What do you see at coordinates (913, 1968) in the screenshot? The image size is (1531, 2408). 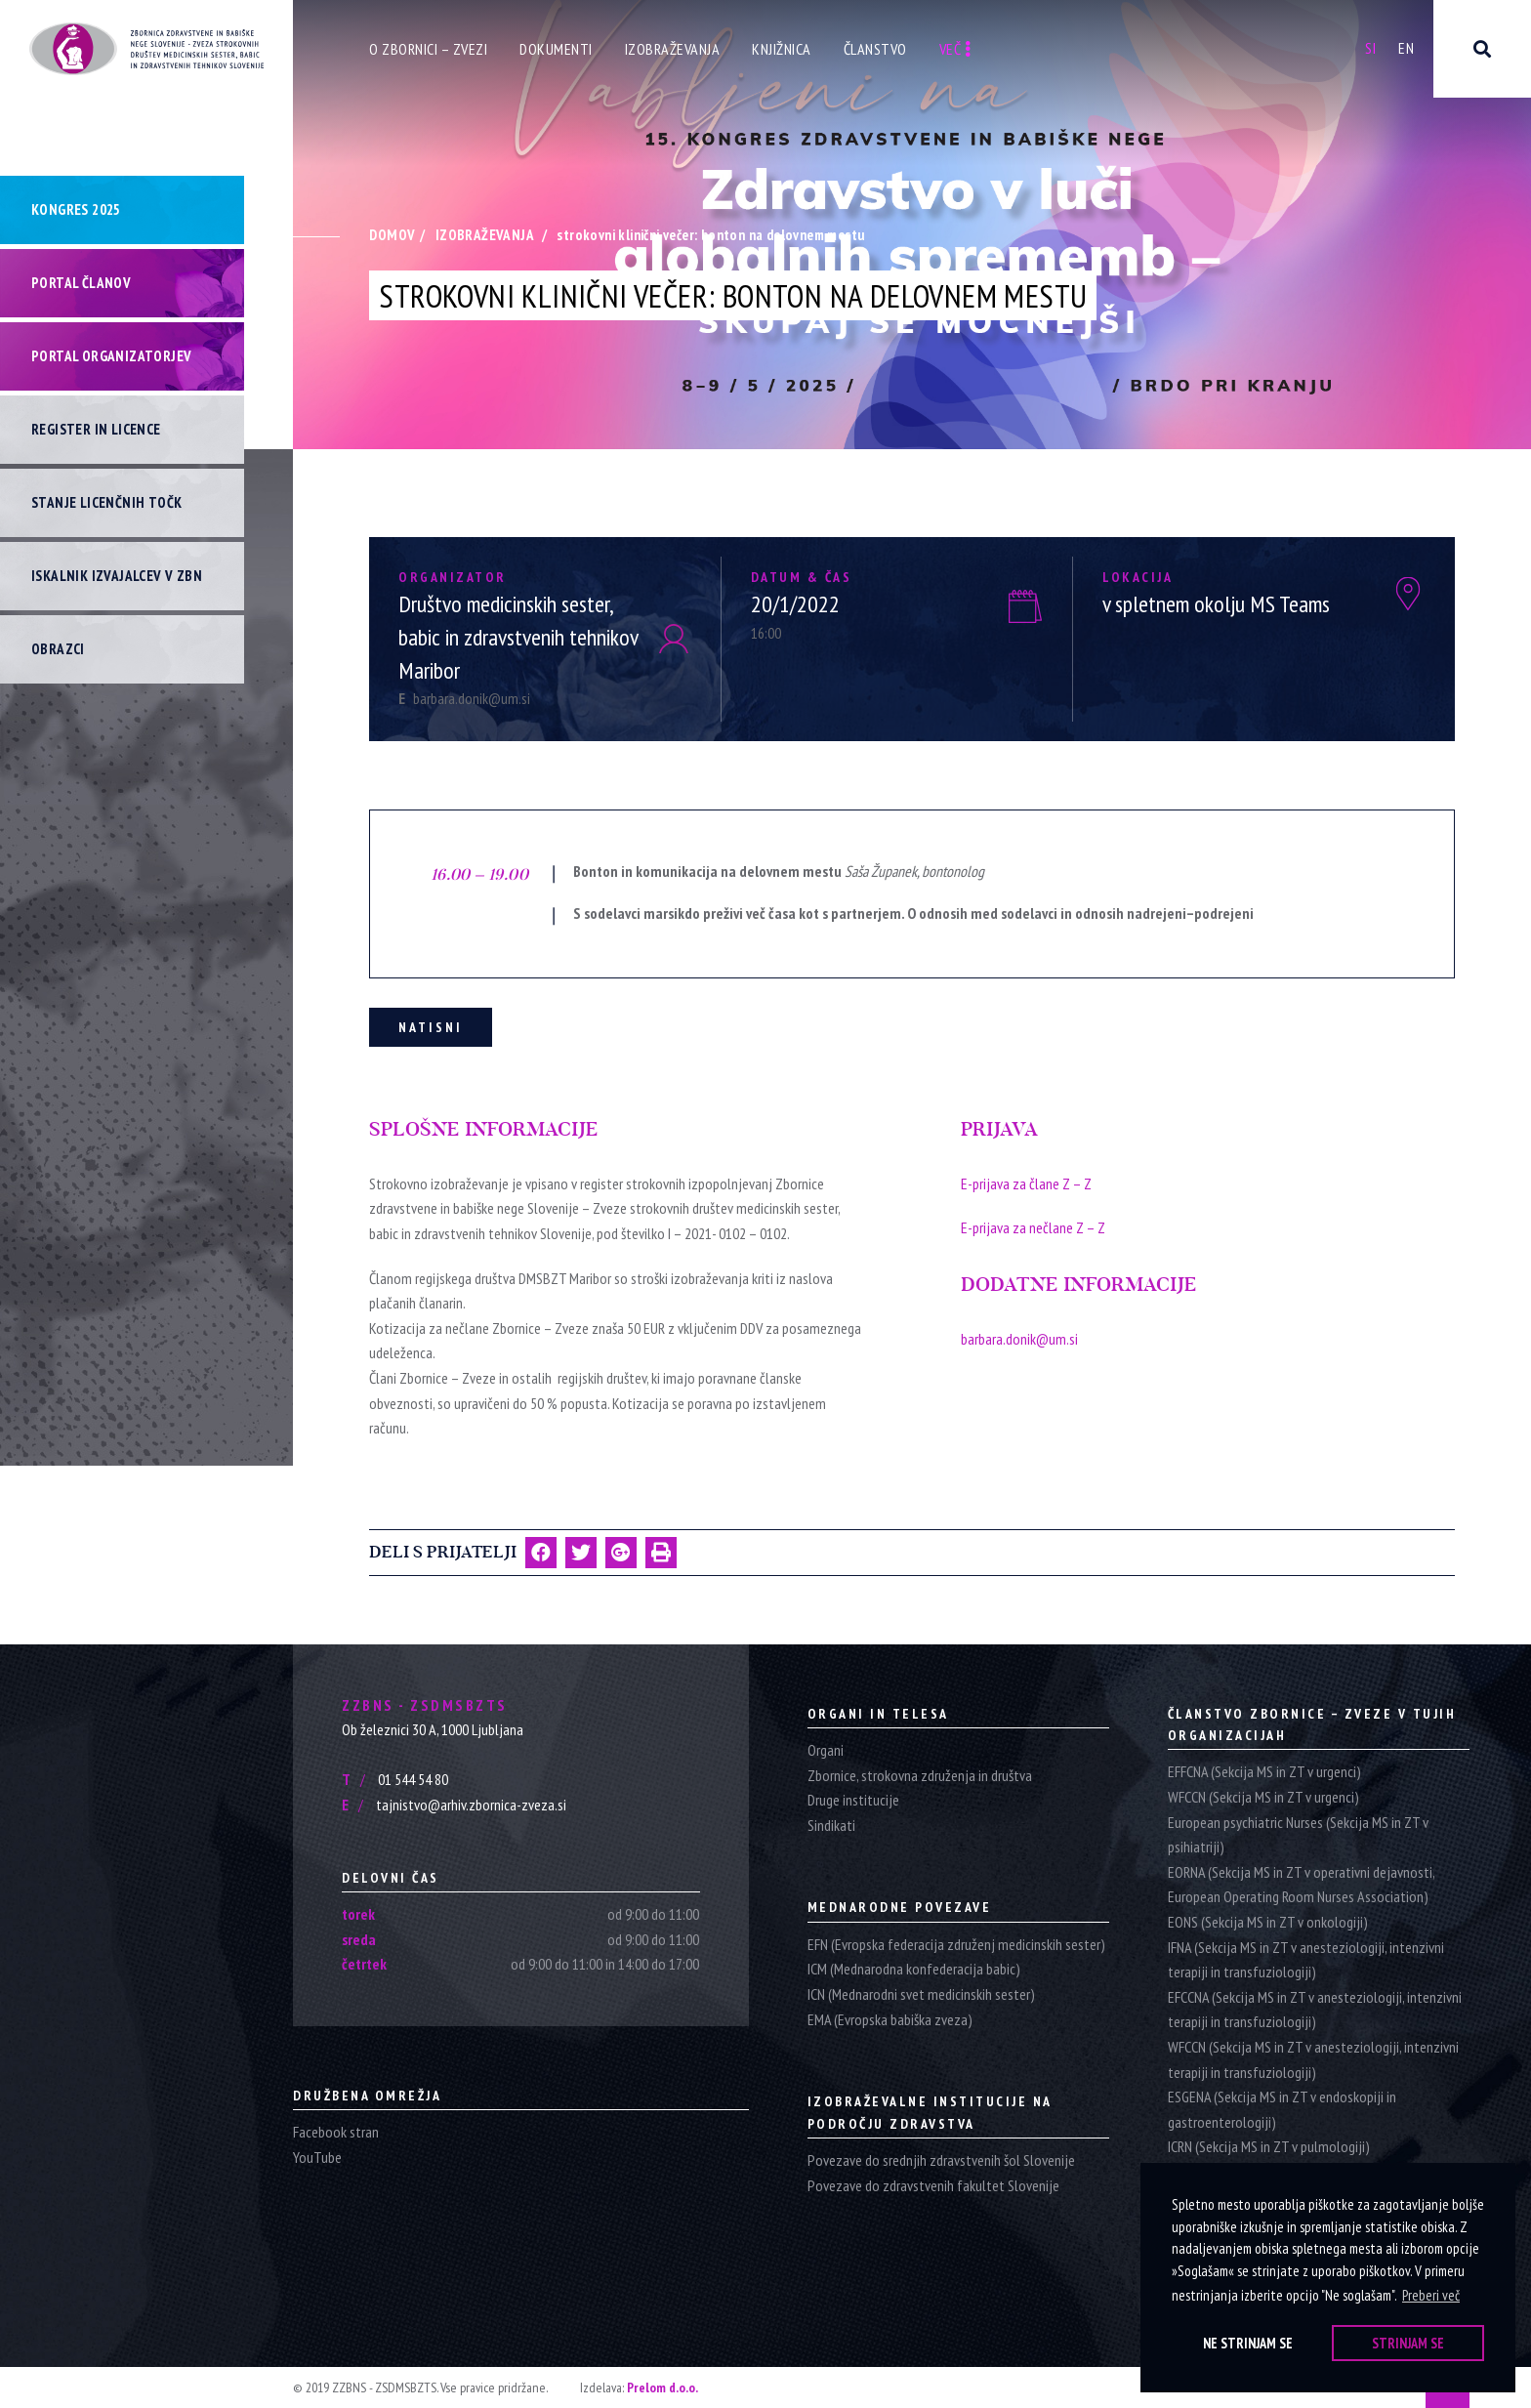 I see `ICM (Mednarodna konfederacija babic)` at bounding box center [913, 1968].